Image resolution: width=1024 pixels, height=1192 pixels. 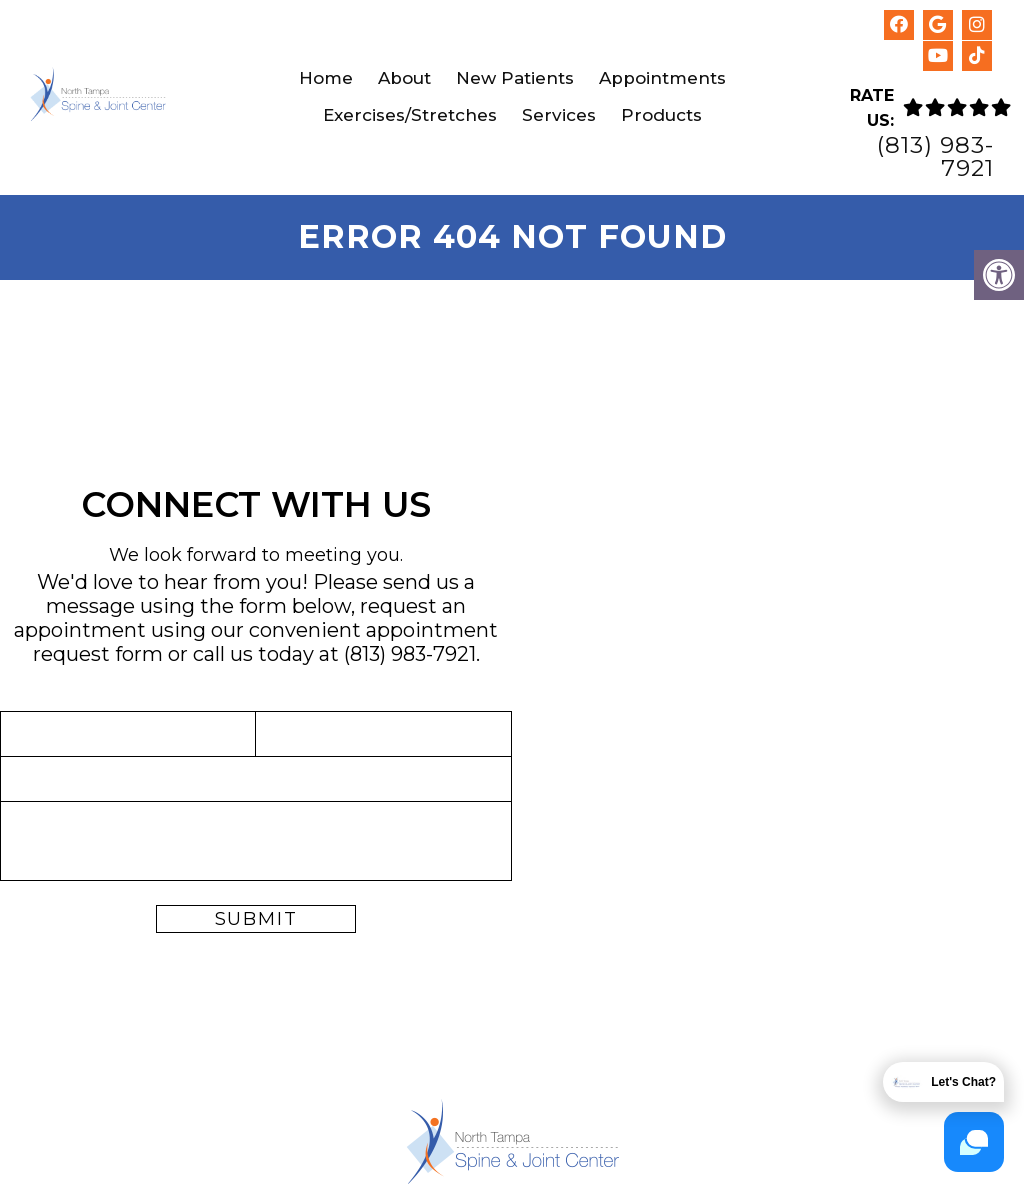 What do you see at coordinates (559, 115) in the screenshot?
I see `Services` at bounding box center [559, 115].